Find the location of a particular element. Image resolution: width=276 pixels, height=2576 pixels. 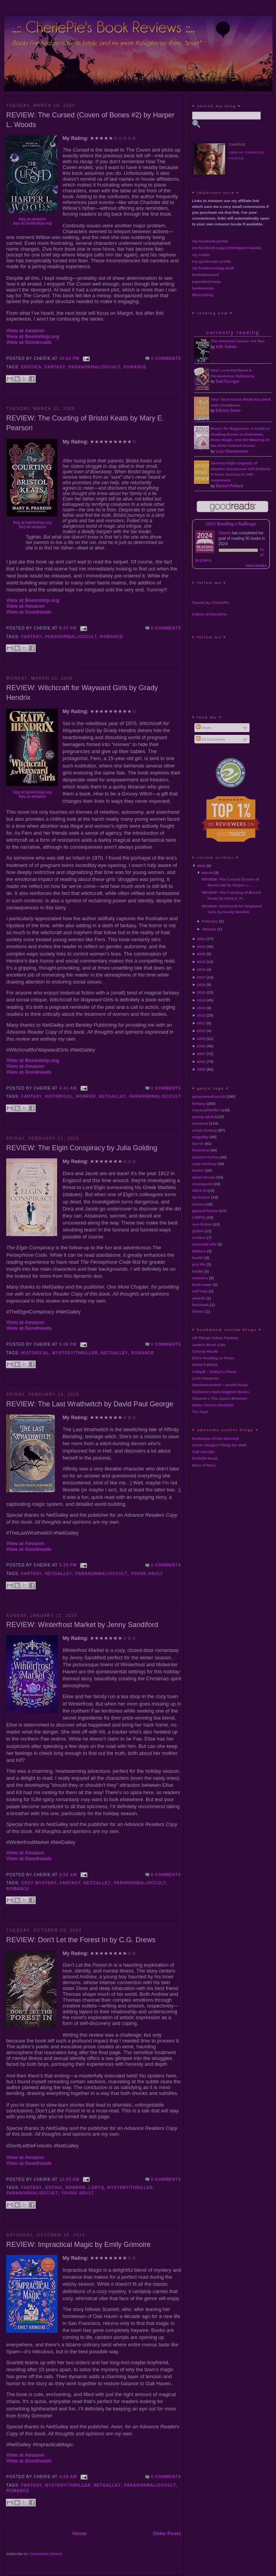

REVIEW: Don't Let the Forest In by C.G. Drews is located at coordinates (80, 1940).